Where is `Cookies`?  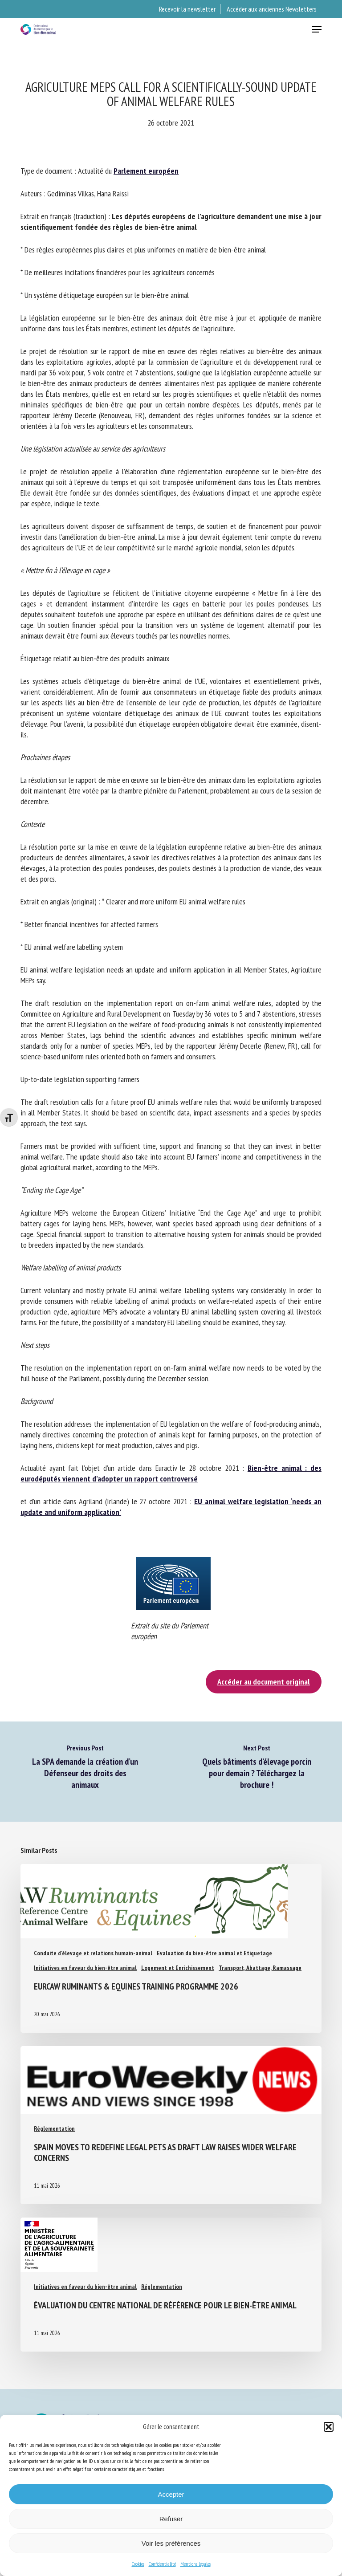
Cookies is located at coordinates (138, 2563).